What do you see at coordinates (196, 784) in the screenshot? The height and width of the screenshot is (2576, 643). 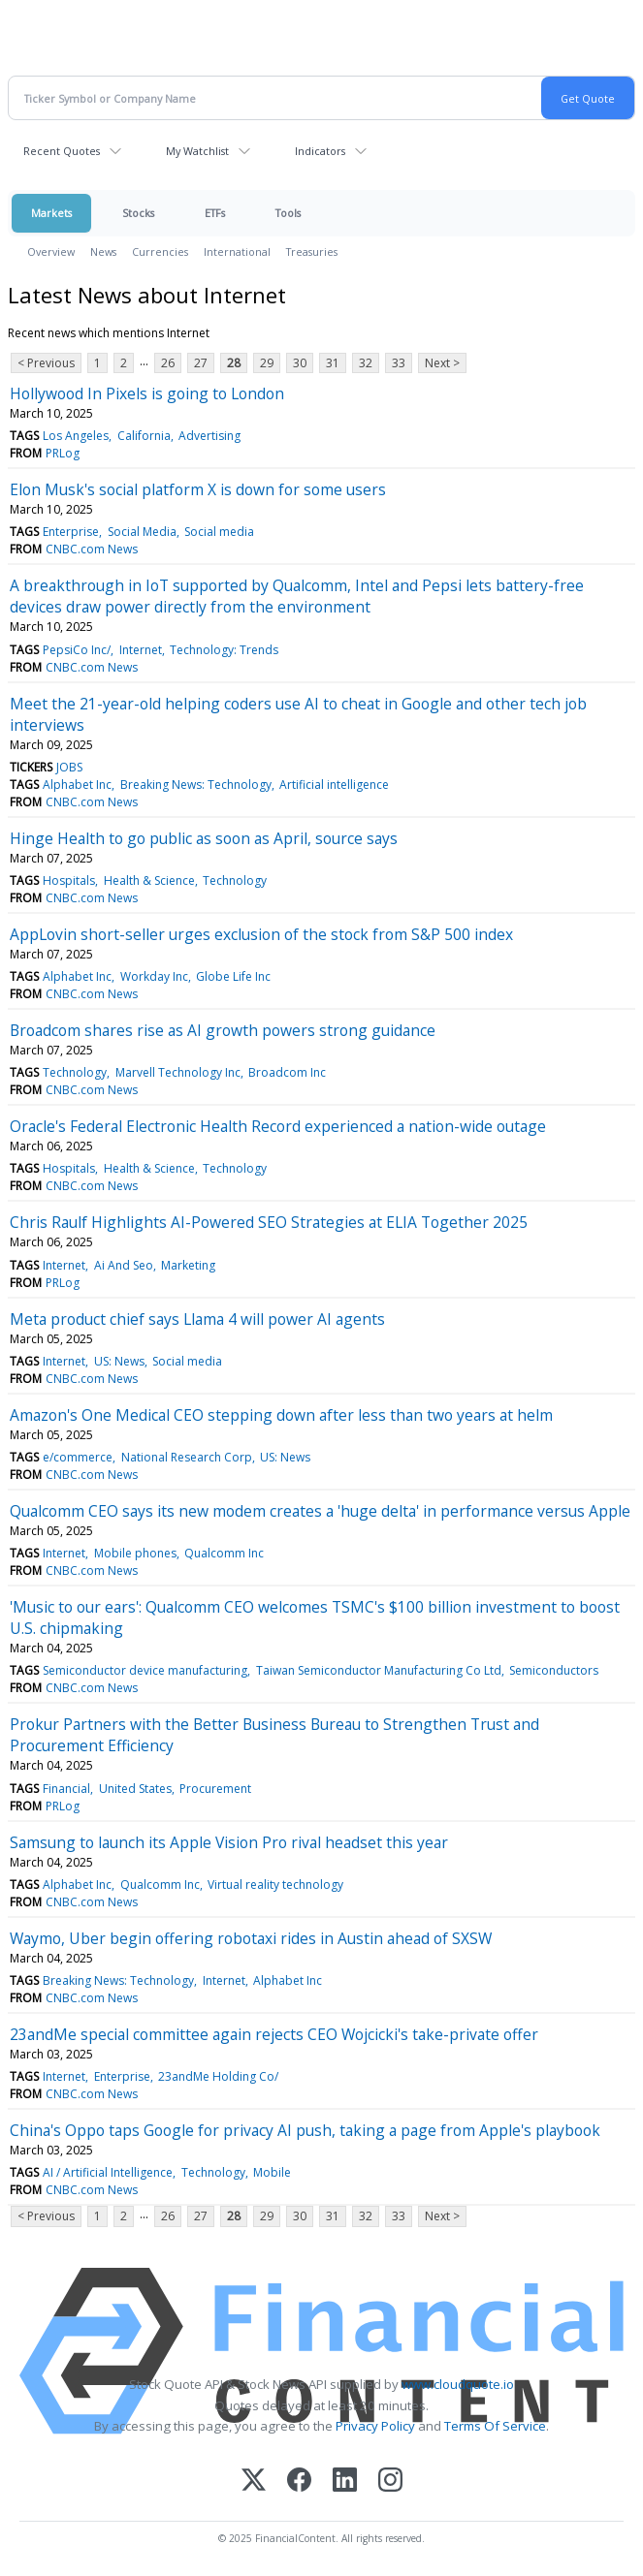 I see `Breaking News: Technology` at bounding box center [196, 784].